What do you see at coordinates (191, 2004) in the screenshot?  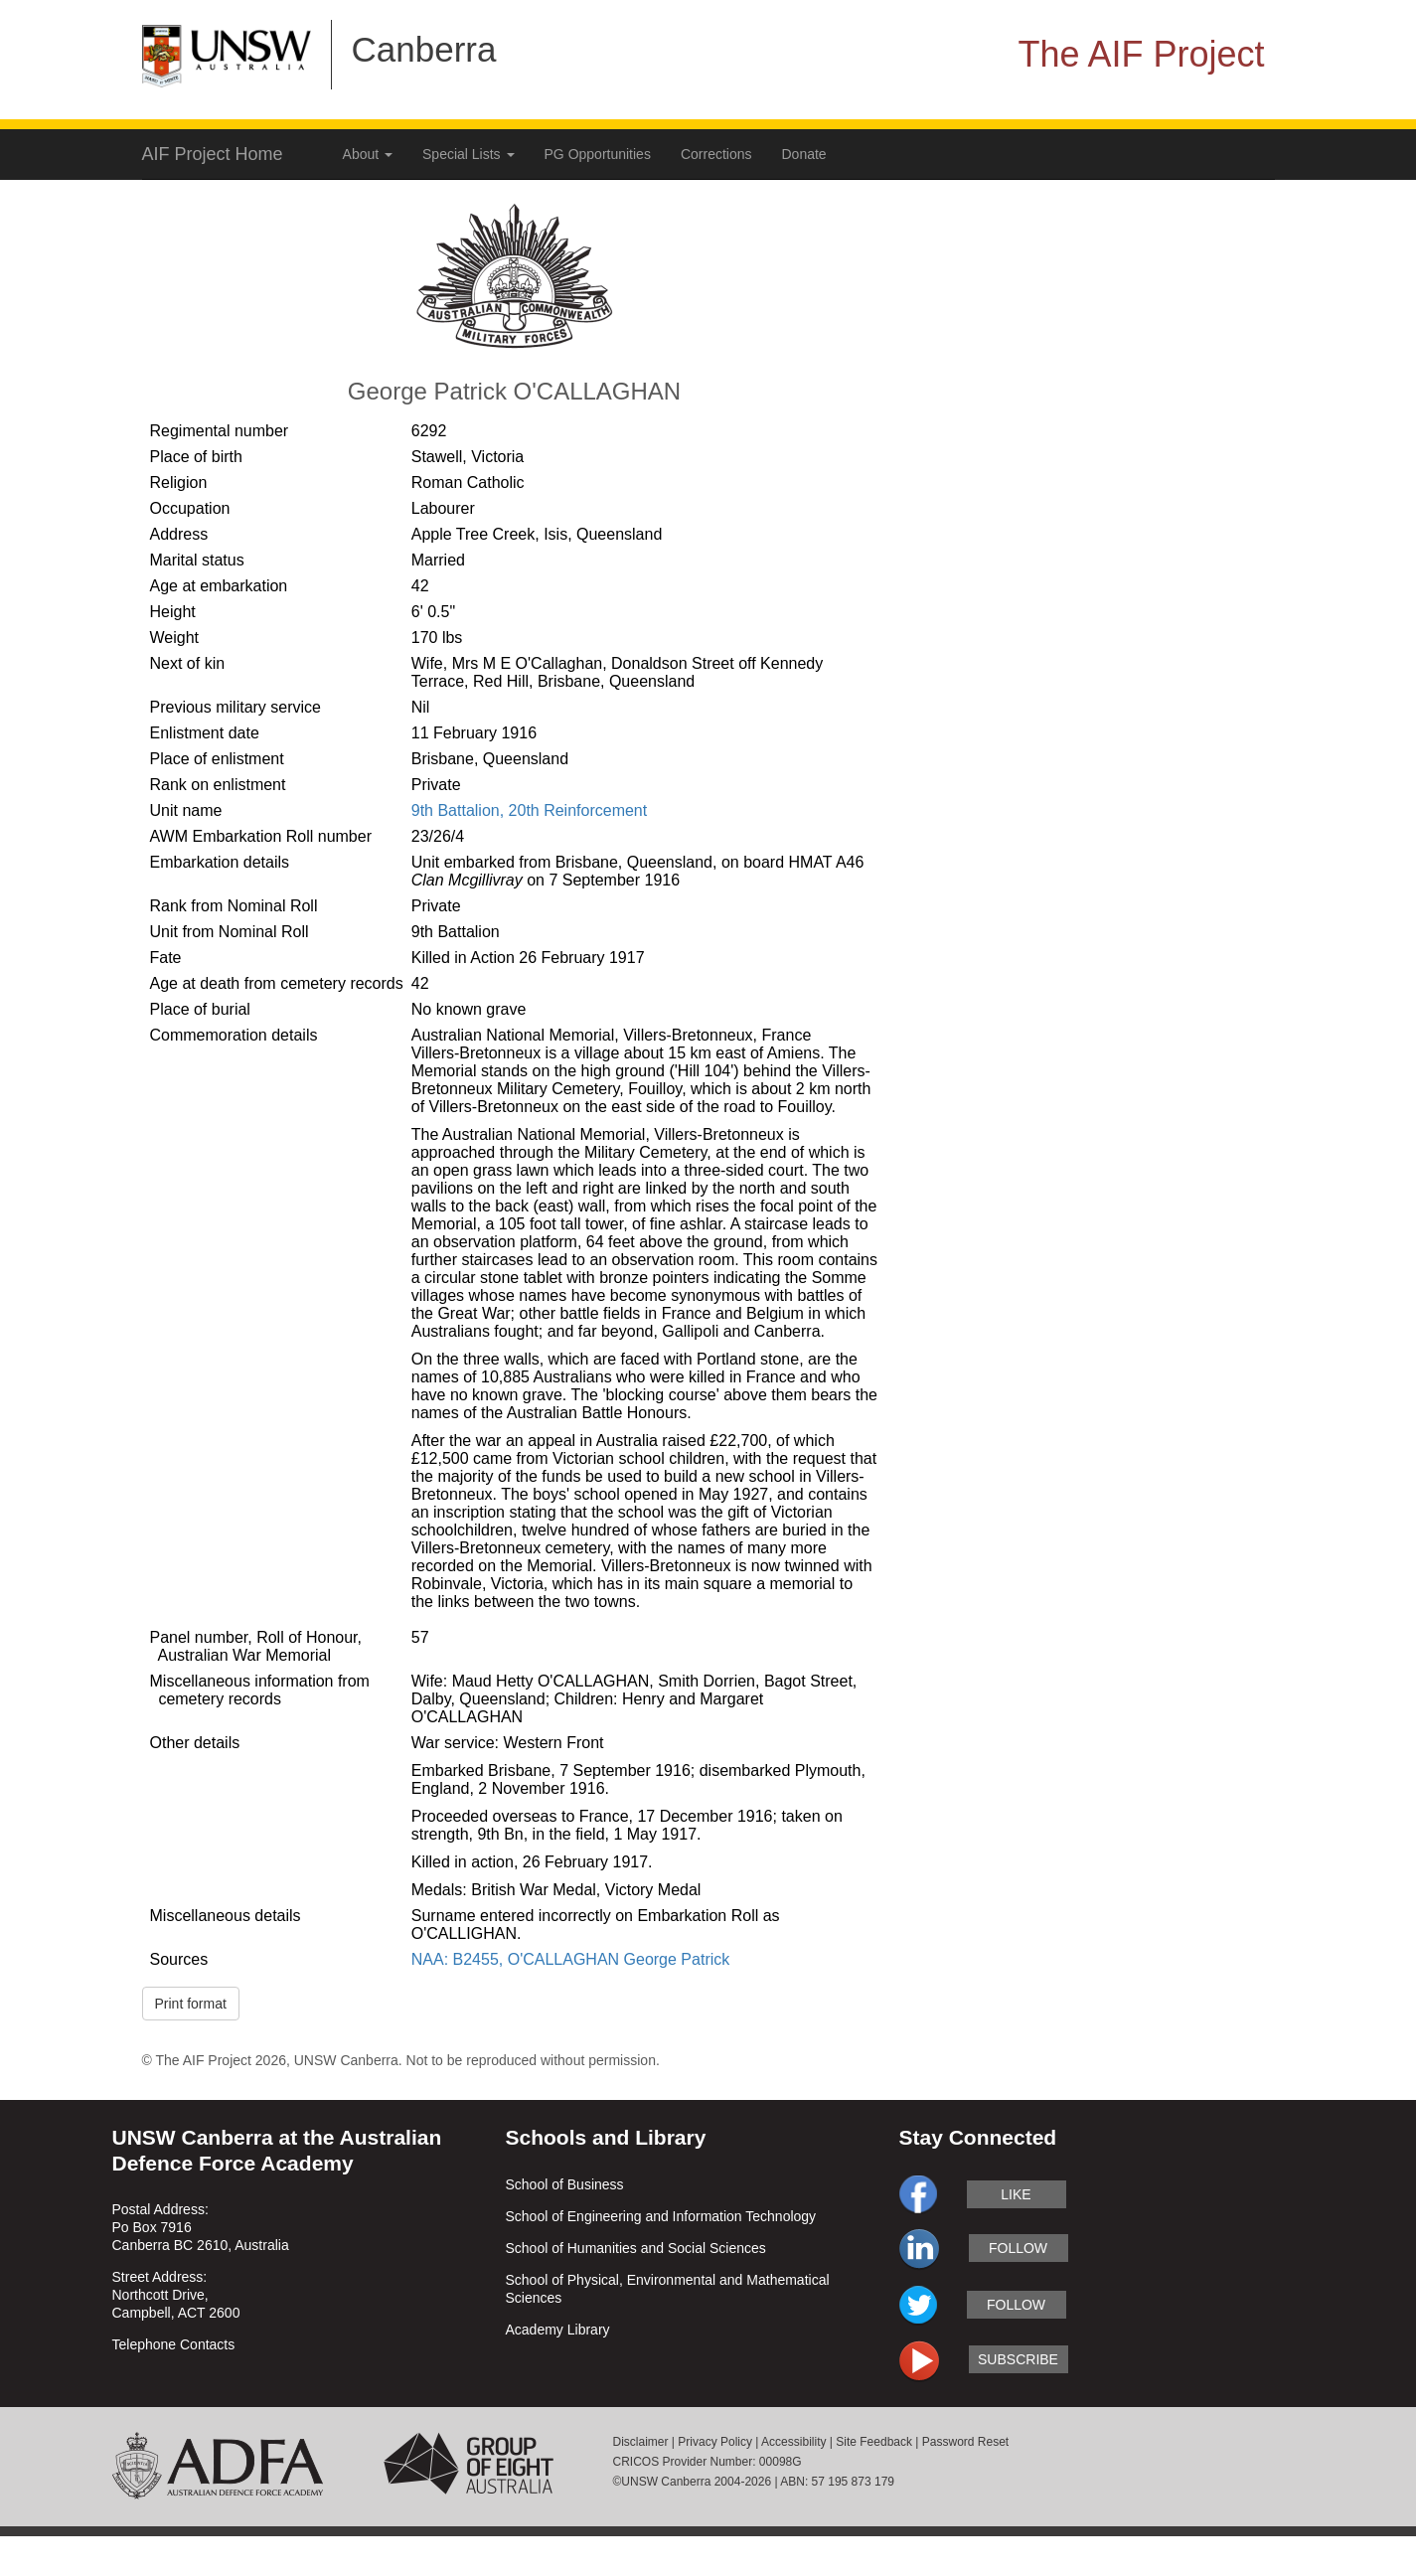 I see `Print format` at bounding box center [191, 2004].